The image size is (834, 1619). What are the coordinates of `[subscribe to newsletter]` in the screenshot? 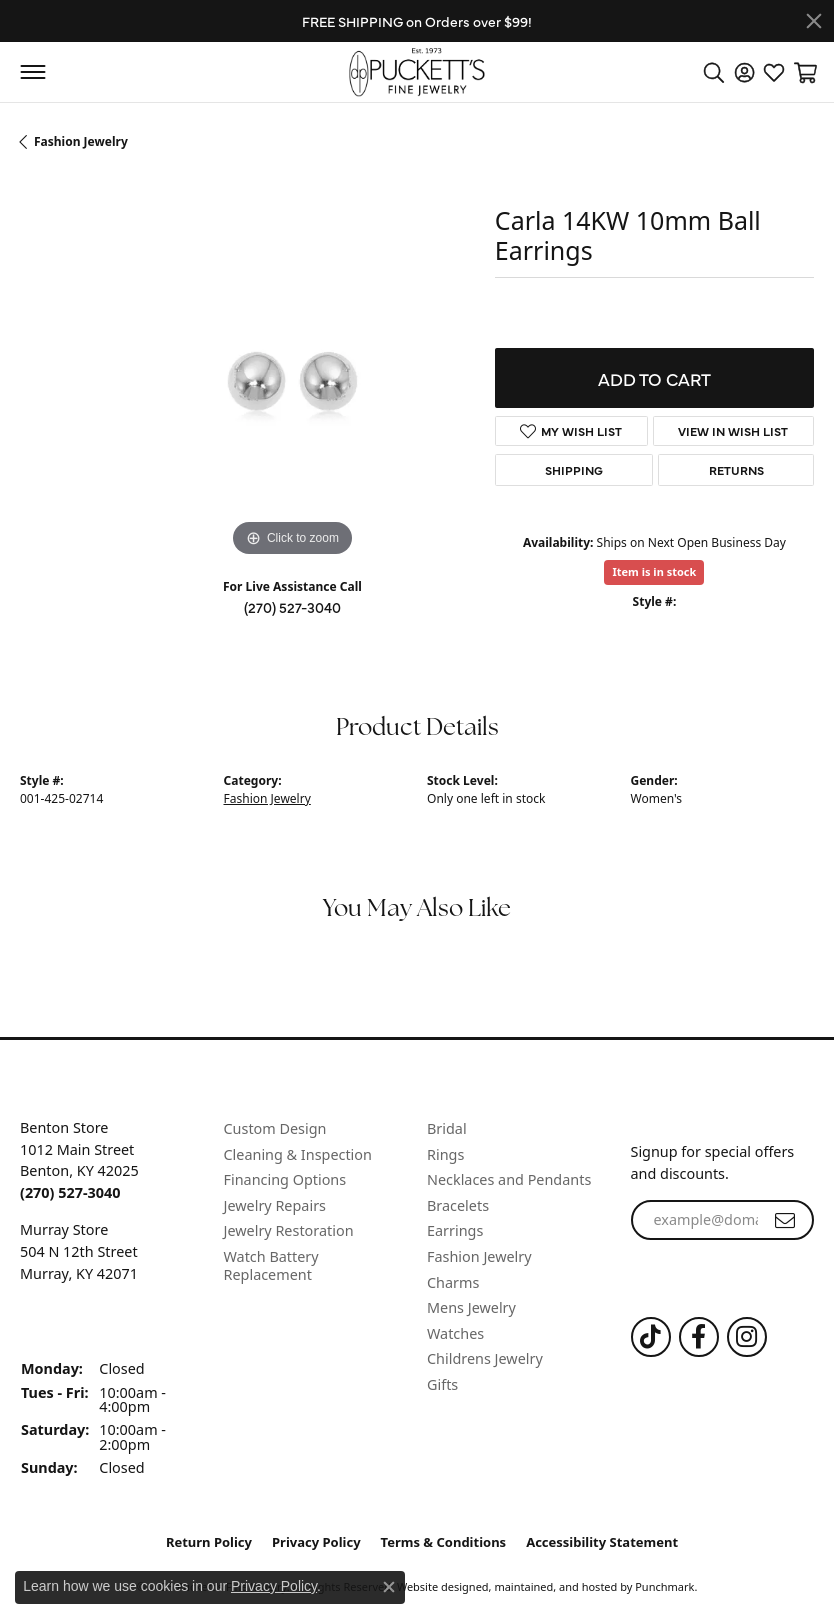 It's located at (785, 1220).